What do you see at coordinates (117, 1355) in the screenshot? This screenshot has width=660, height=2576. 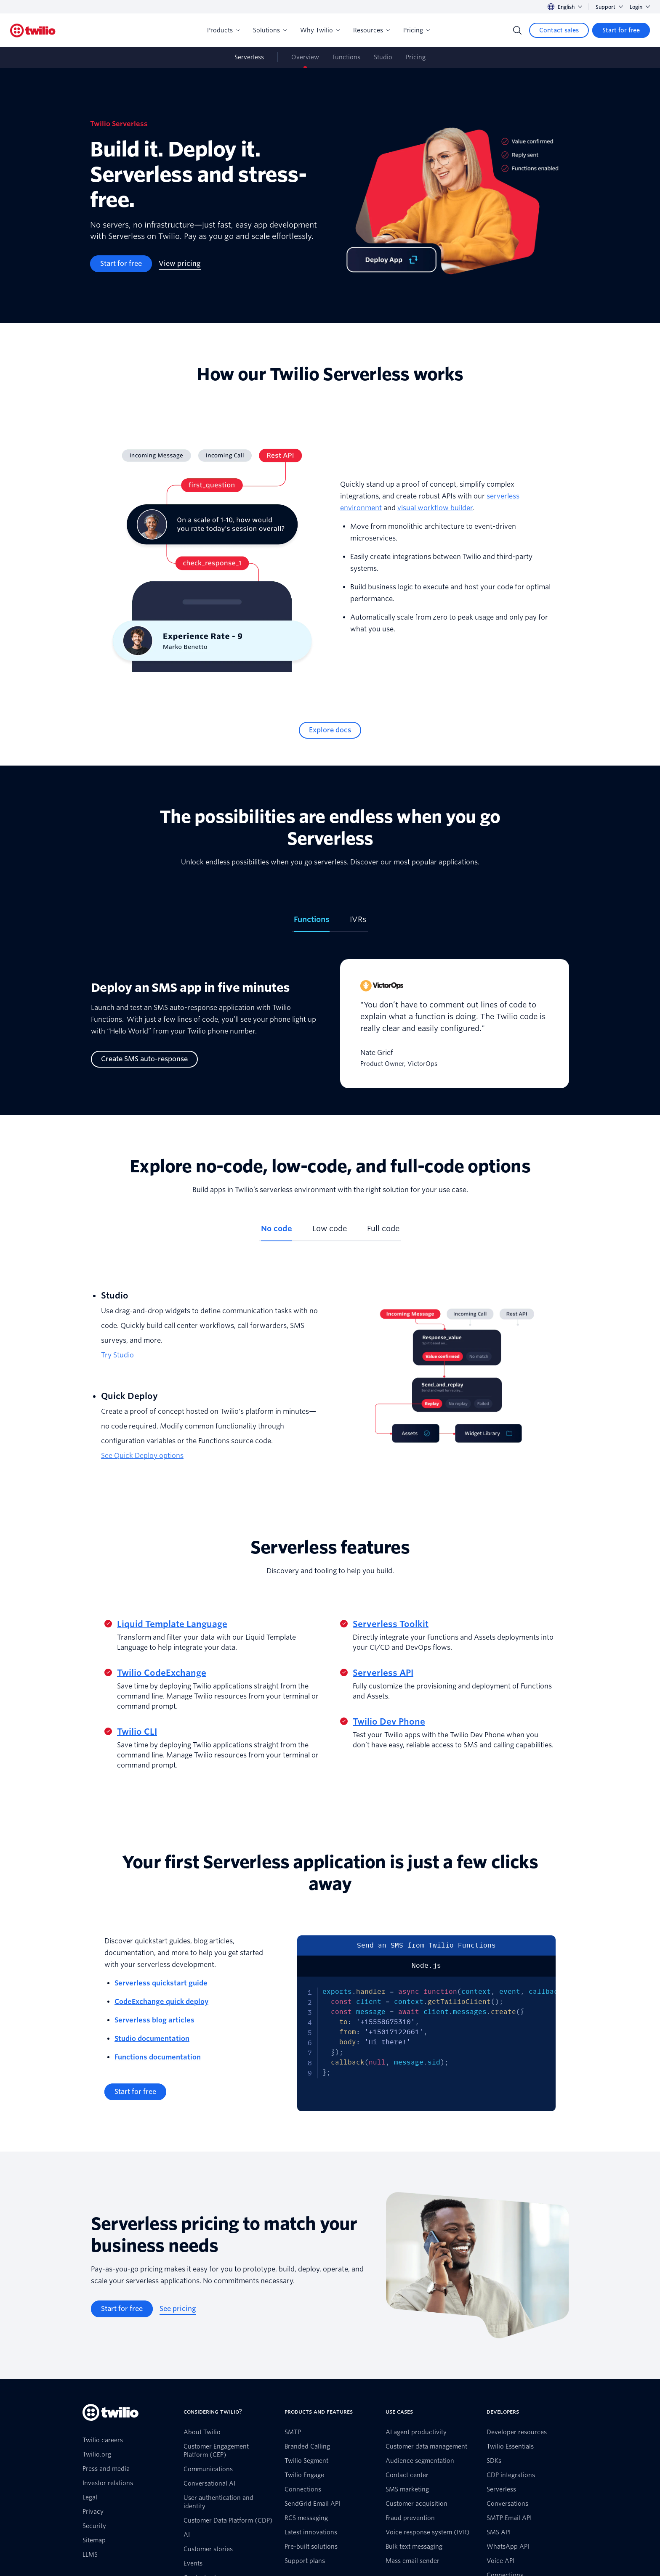 I see `Try Studio` at bounding box center [117, 1355].